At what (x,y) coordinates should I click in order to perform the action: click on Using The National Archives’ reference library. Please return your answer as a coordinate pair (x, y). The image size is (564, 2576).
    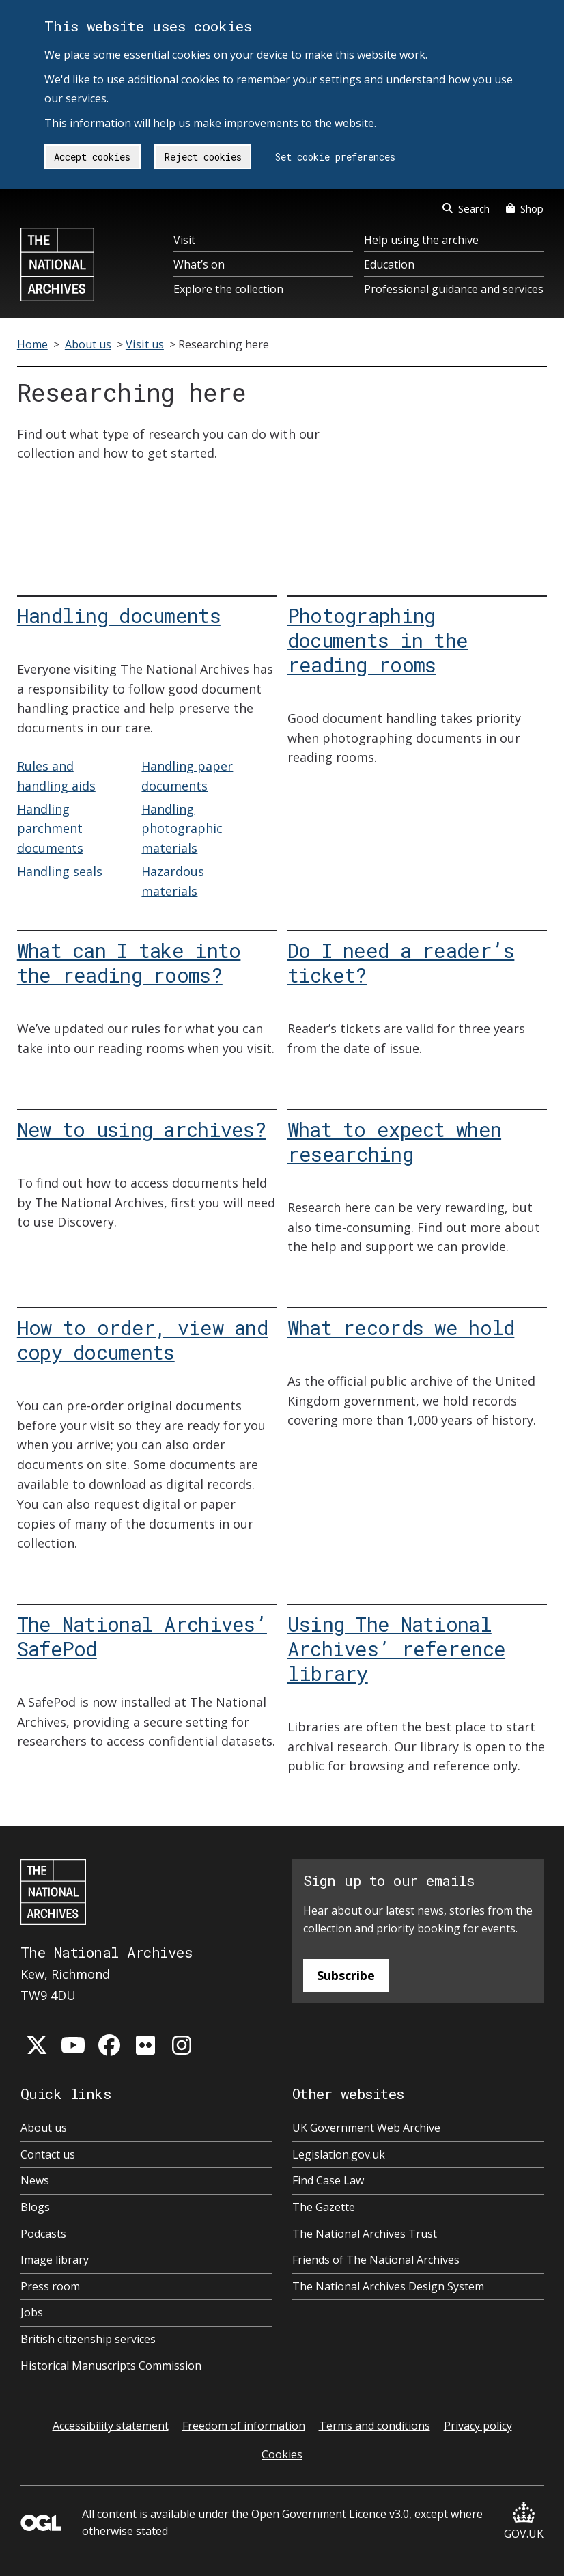
    Looking at the image, I should click on (396, 1648).